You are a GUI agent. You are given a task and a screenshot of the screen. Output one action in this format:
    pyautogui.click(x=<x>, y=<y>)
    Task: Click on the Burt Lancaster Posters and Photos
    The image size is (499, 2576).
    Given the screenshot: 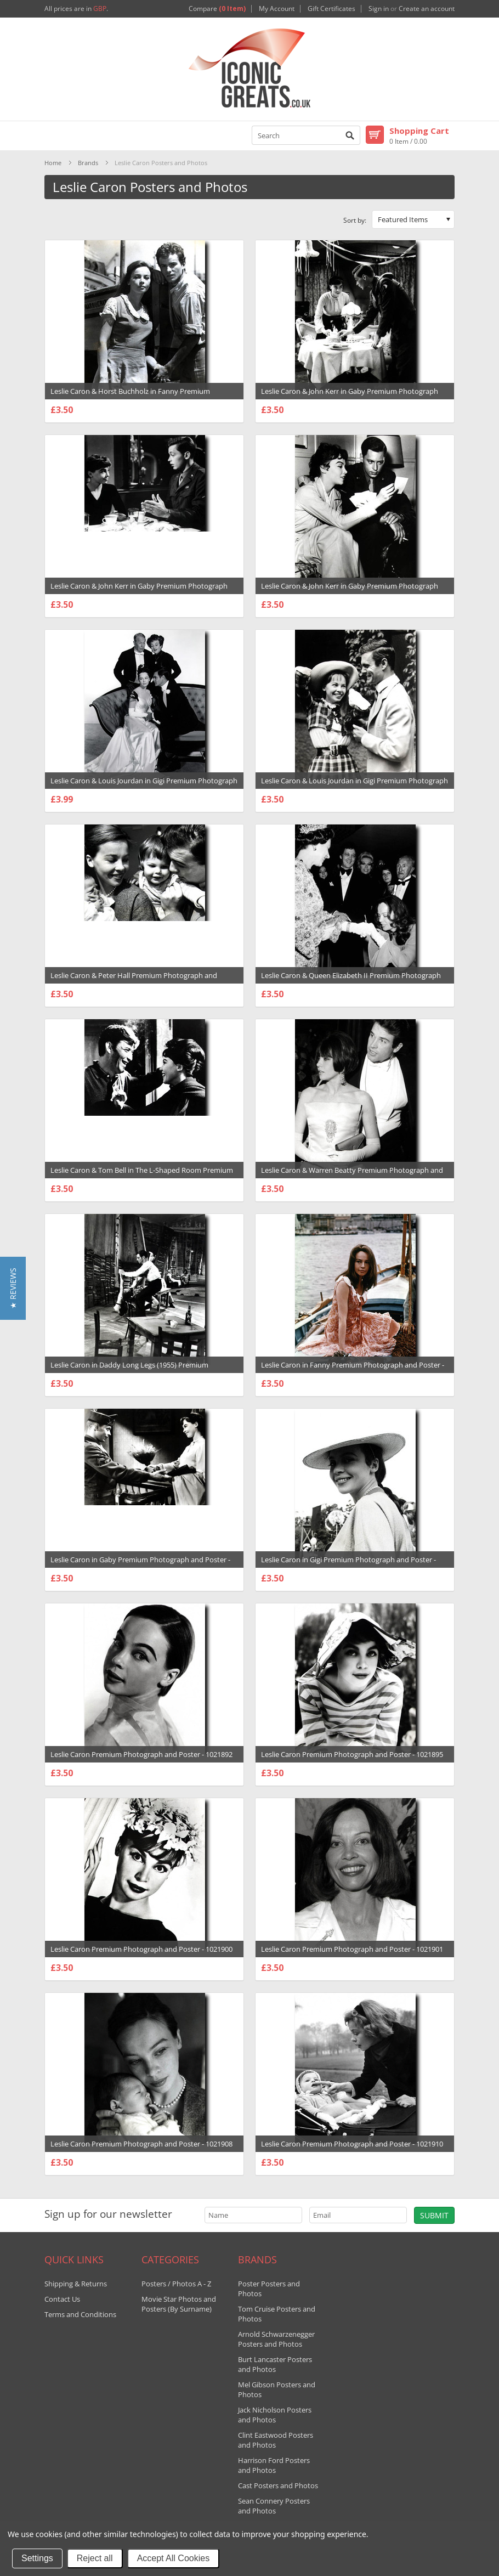 What is the action you would take?
    pyautogui.click(x=275, y=2364)
    